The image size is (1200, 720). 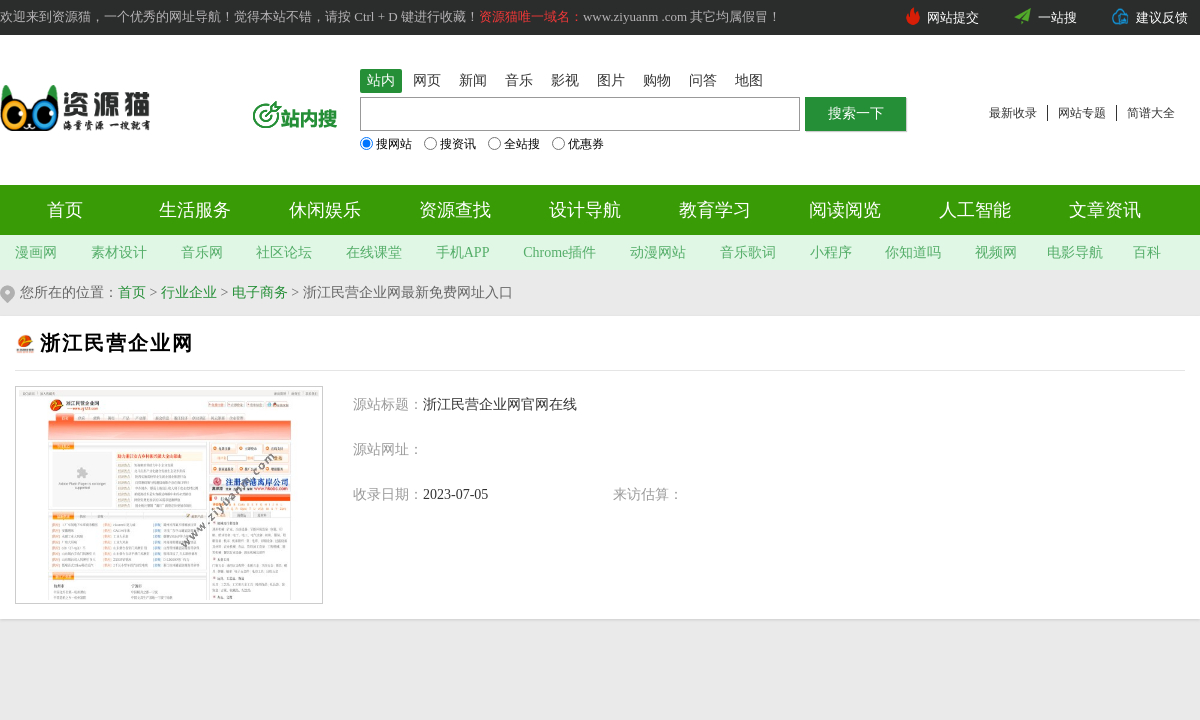 I want to click on 资源查找, so click(x=455, y=210).